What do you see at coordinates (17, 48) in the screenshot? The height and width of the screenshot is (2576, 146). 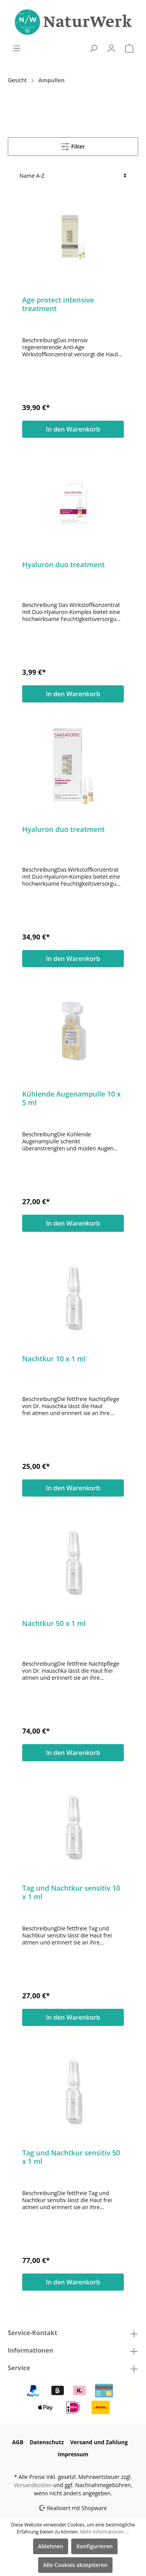 I see `[Menü]` at bounding box center [17, 48].